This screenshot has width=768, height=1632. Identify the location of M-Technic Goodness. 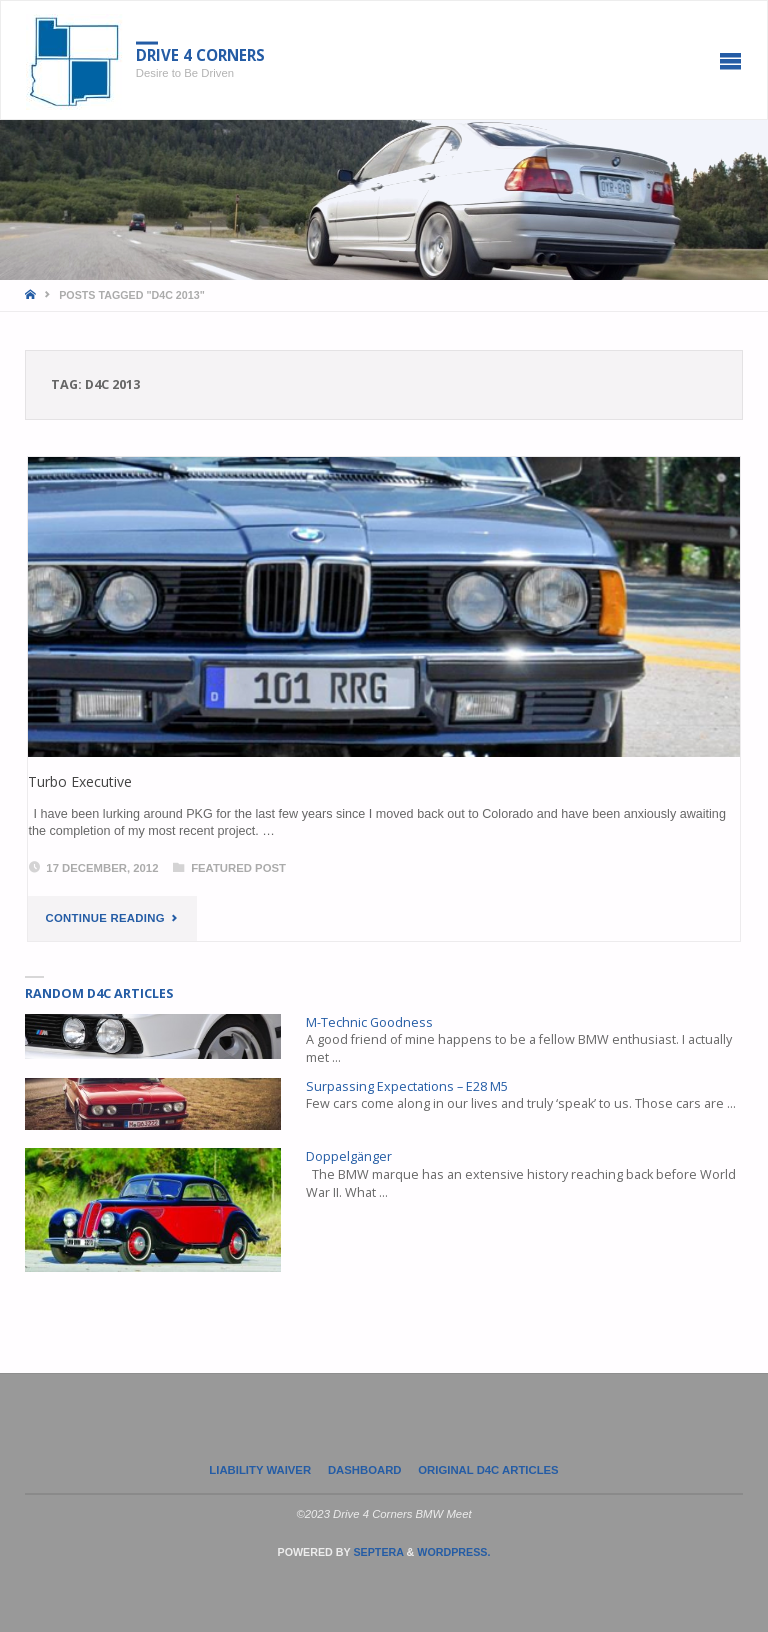
(369, 1022).